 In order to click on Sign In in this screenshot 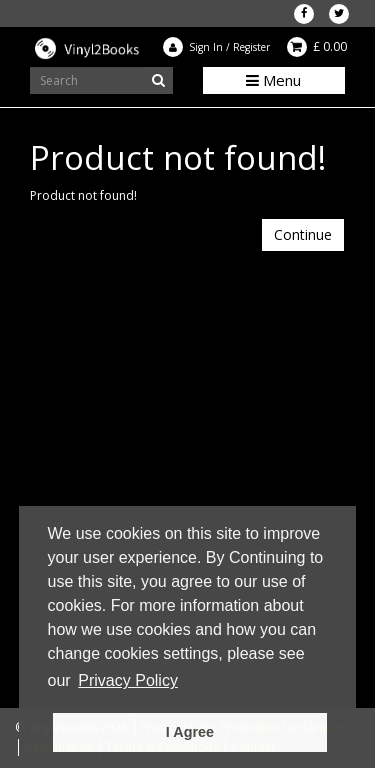, I will do `click(206, 47)`.